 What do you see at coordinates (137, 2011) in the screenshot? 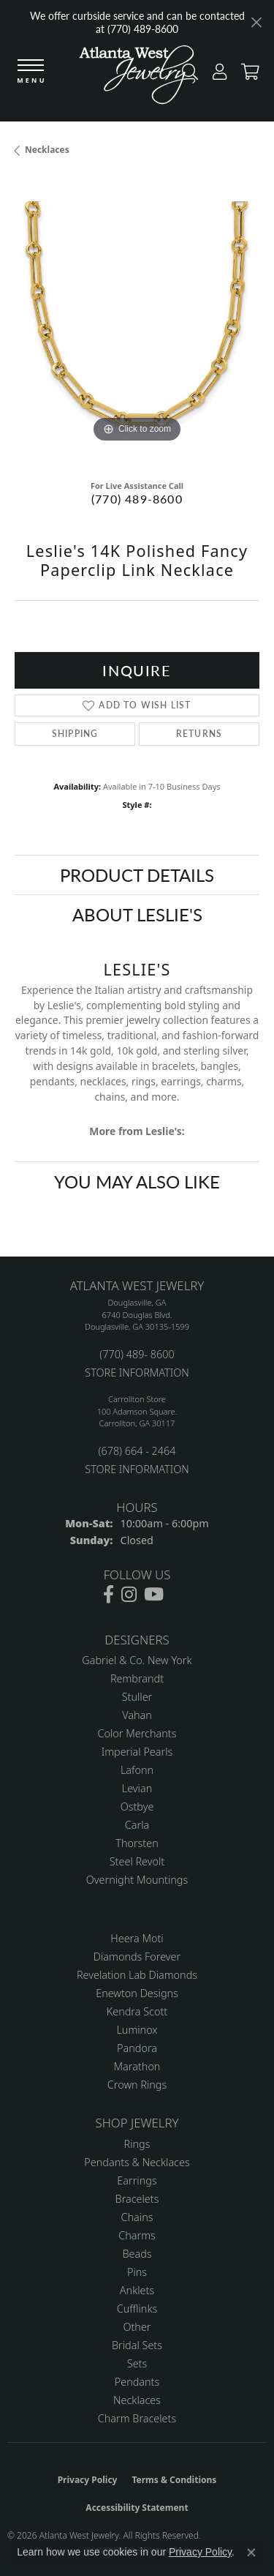
I see `Kendra Scott` at bounding box center [137, 2011].